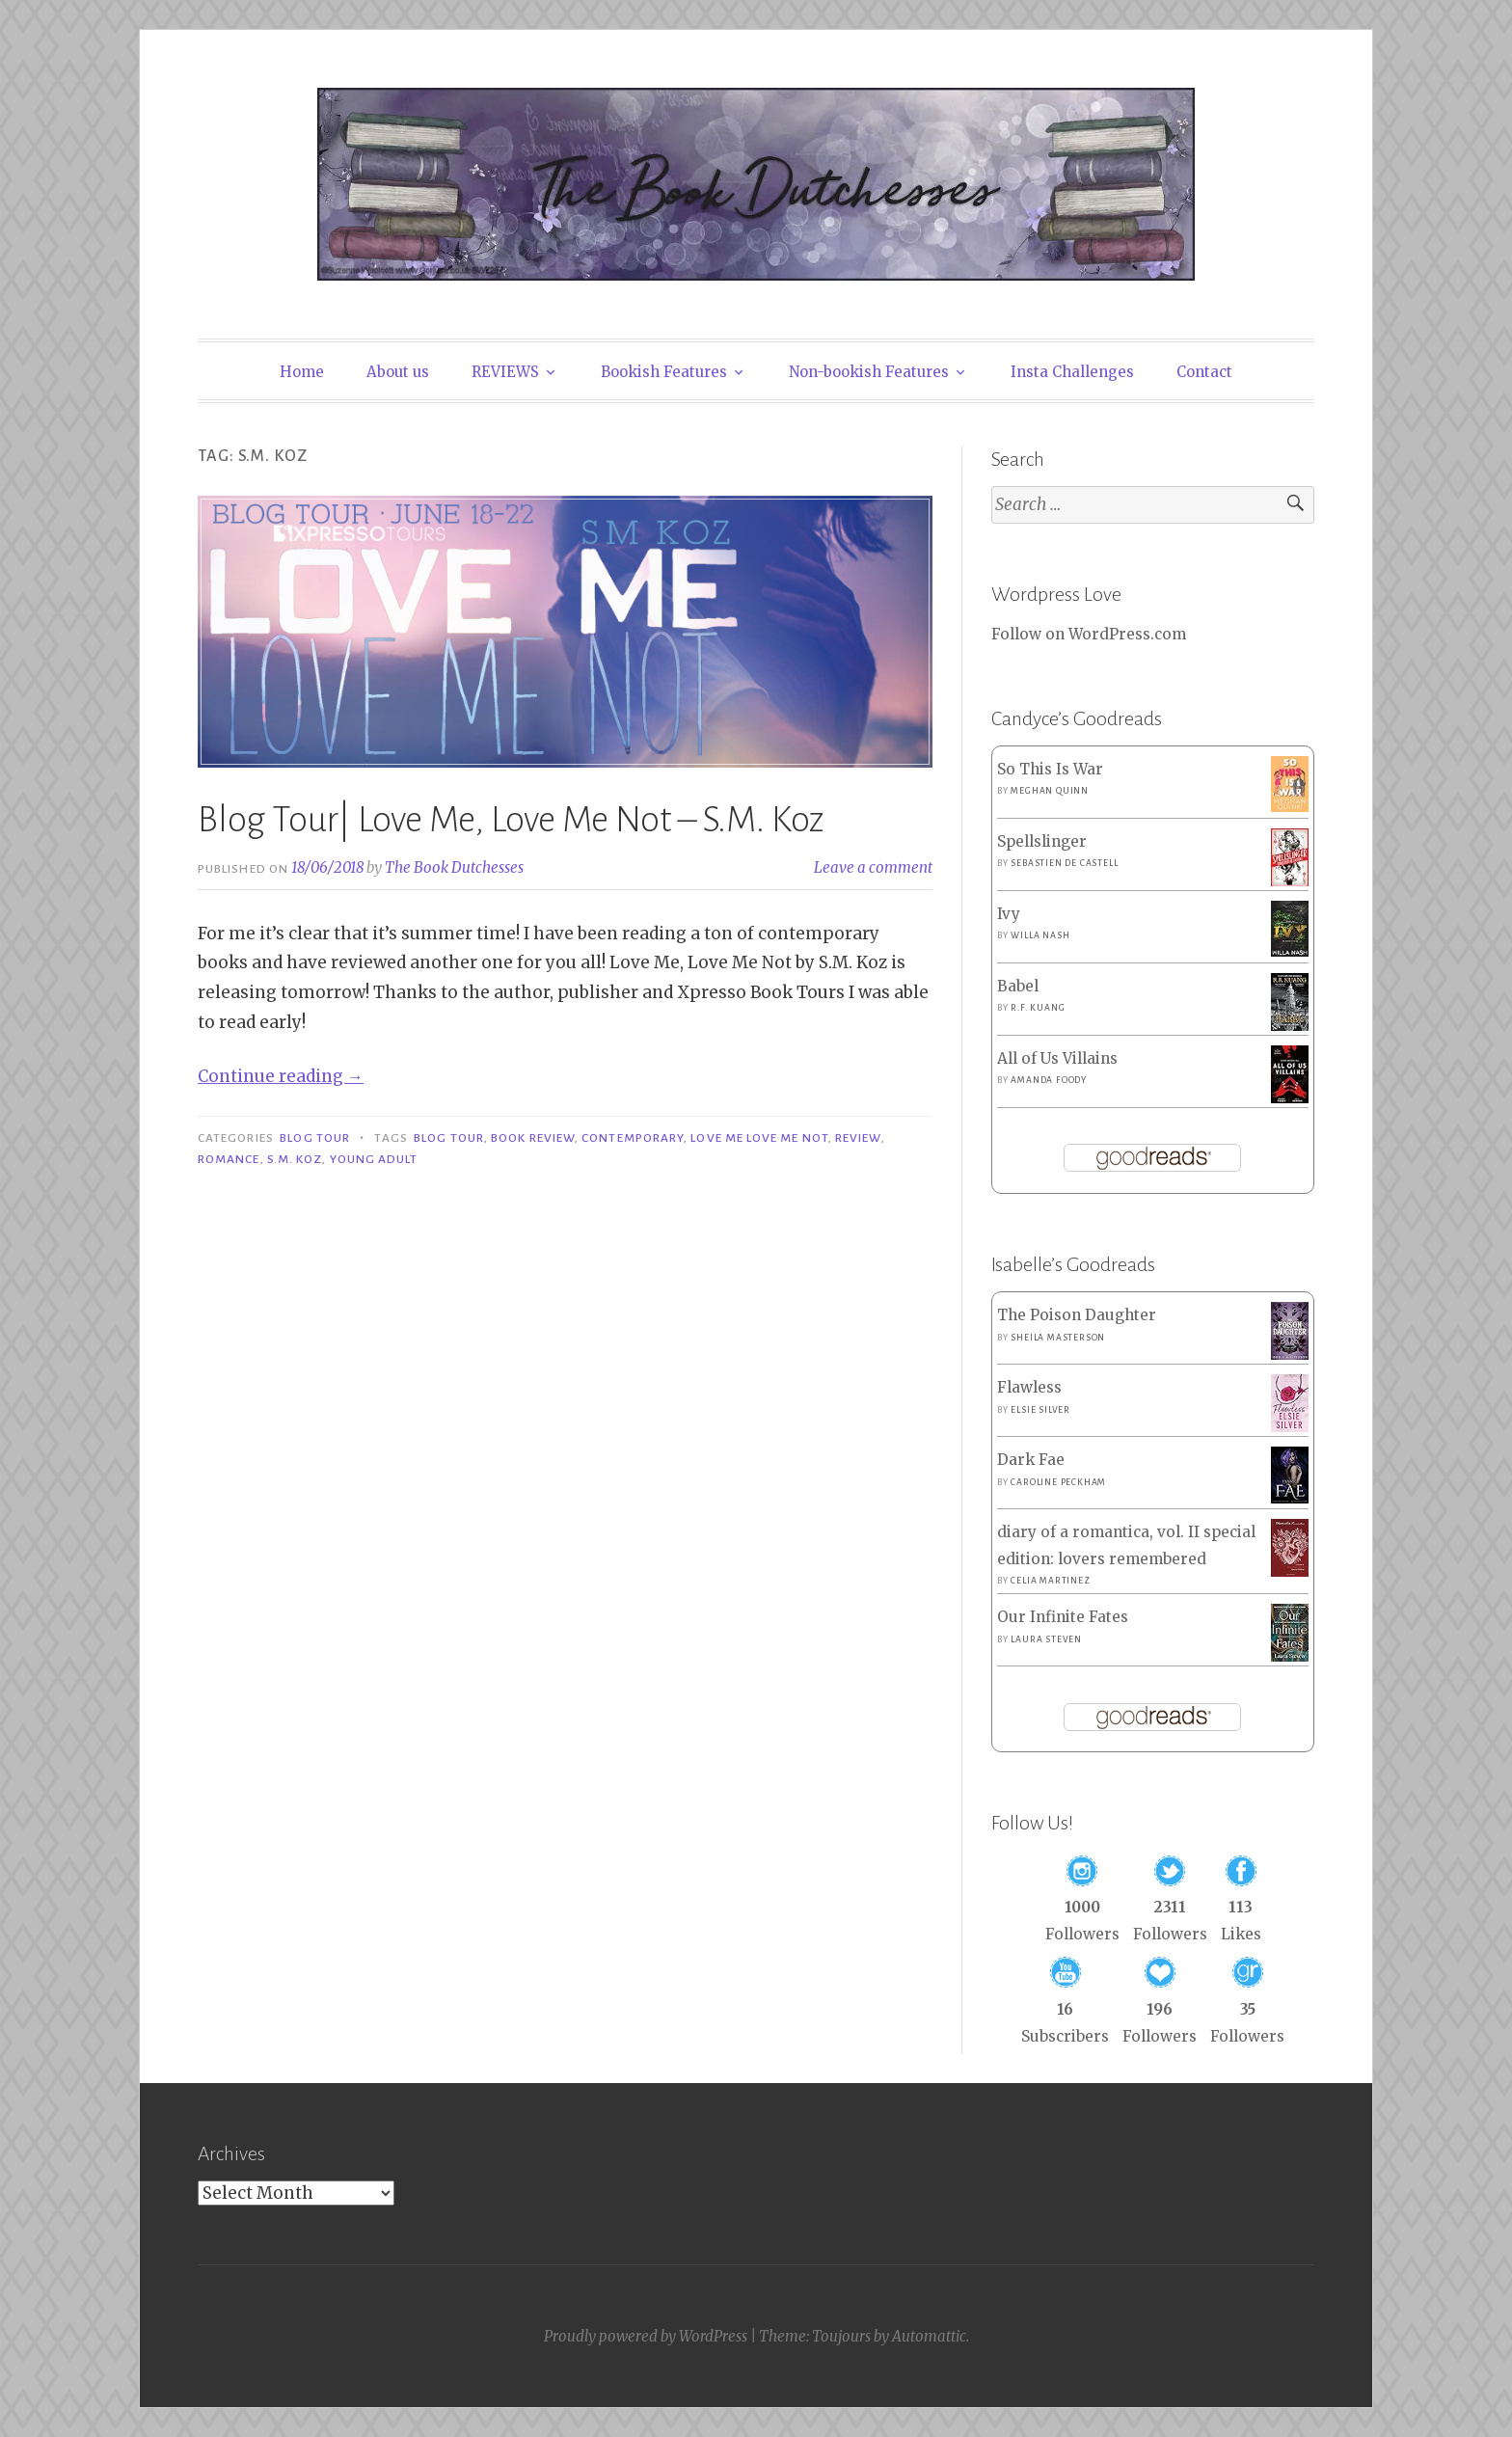  What do you see at coordinates (1050, 769) in the screenshot?
I see `So This Is War` at bounding box center [1050, 769].